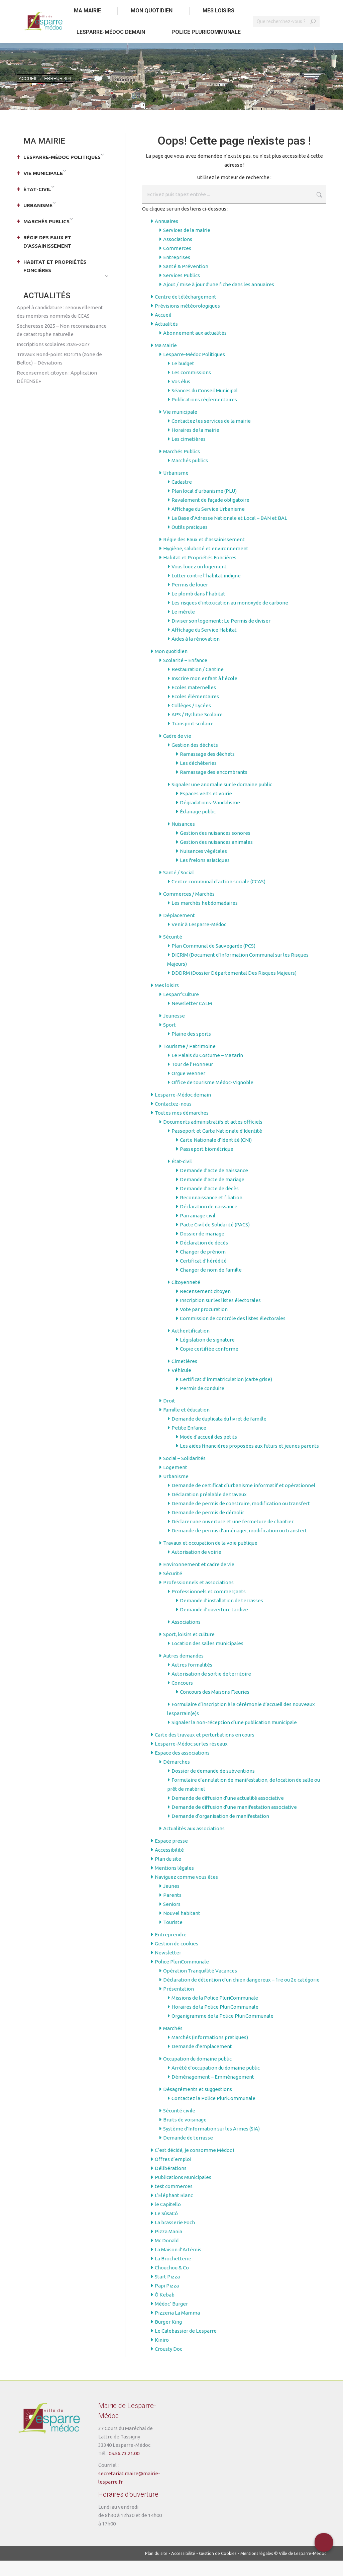 The height and width of the screenshot is (2576, 343). Describe the element at coordinates (93, 7) in the screenshot. I see `Aller au menu principal` at that location.